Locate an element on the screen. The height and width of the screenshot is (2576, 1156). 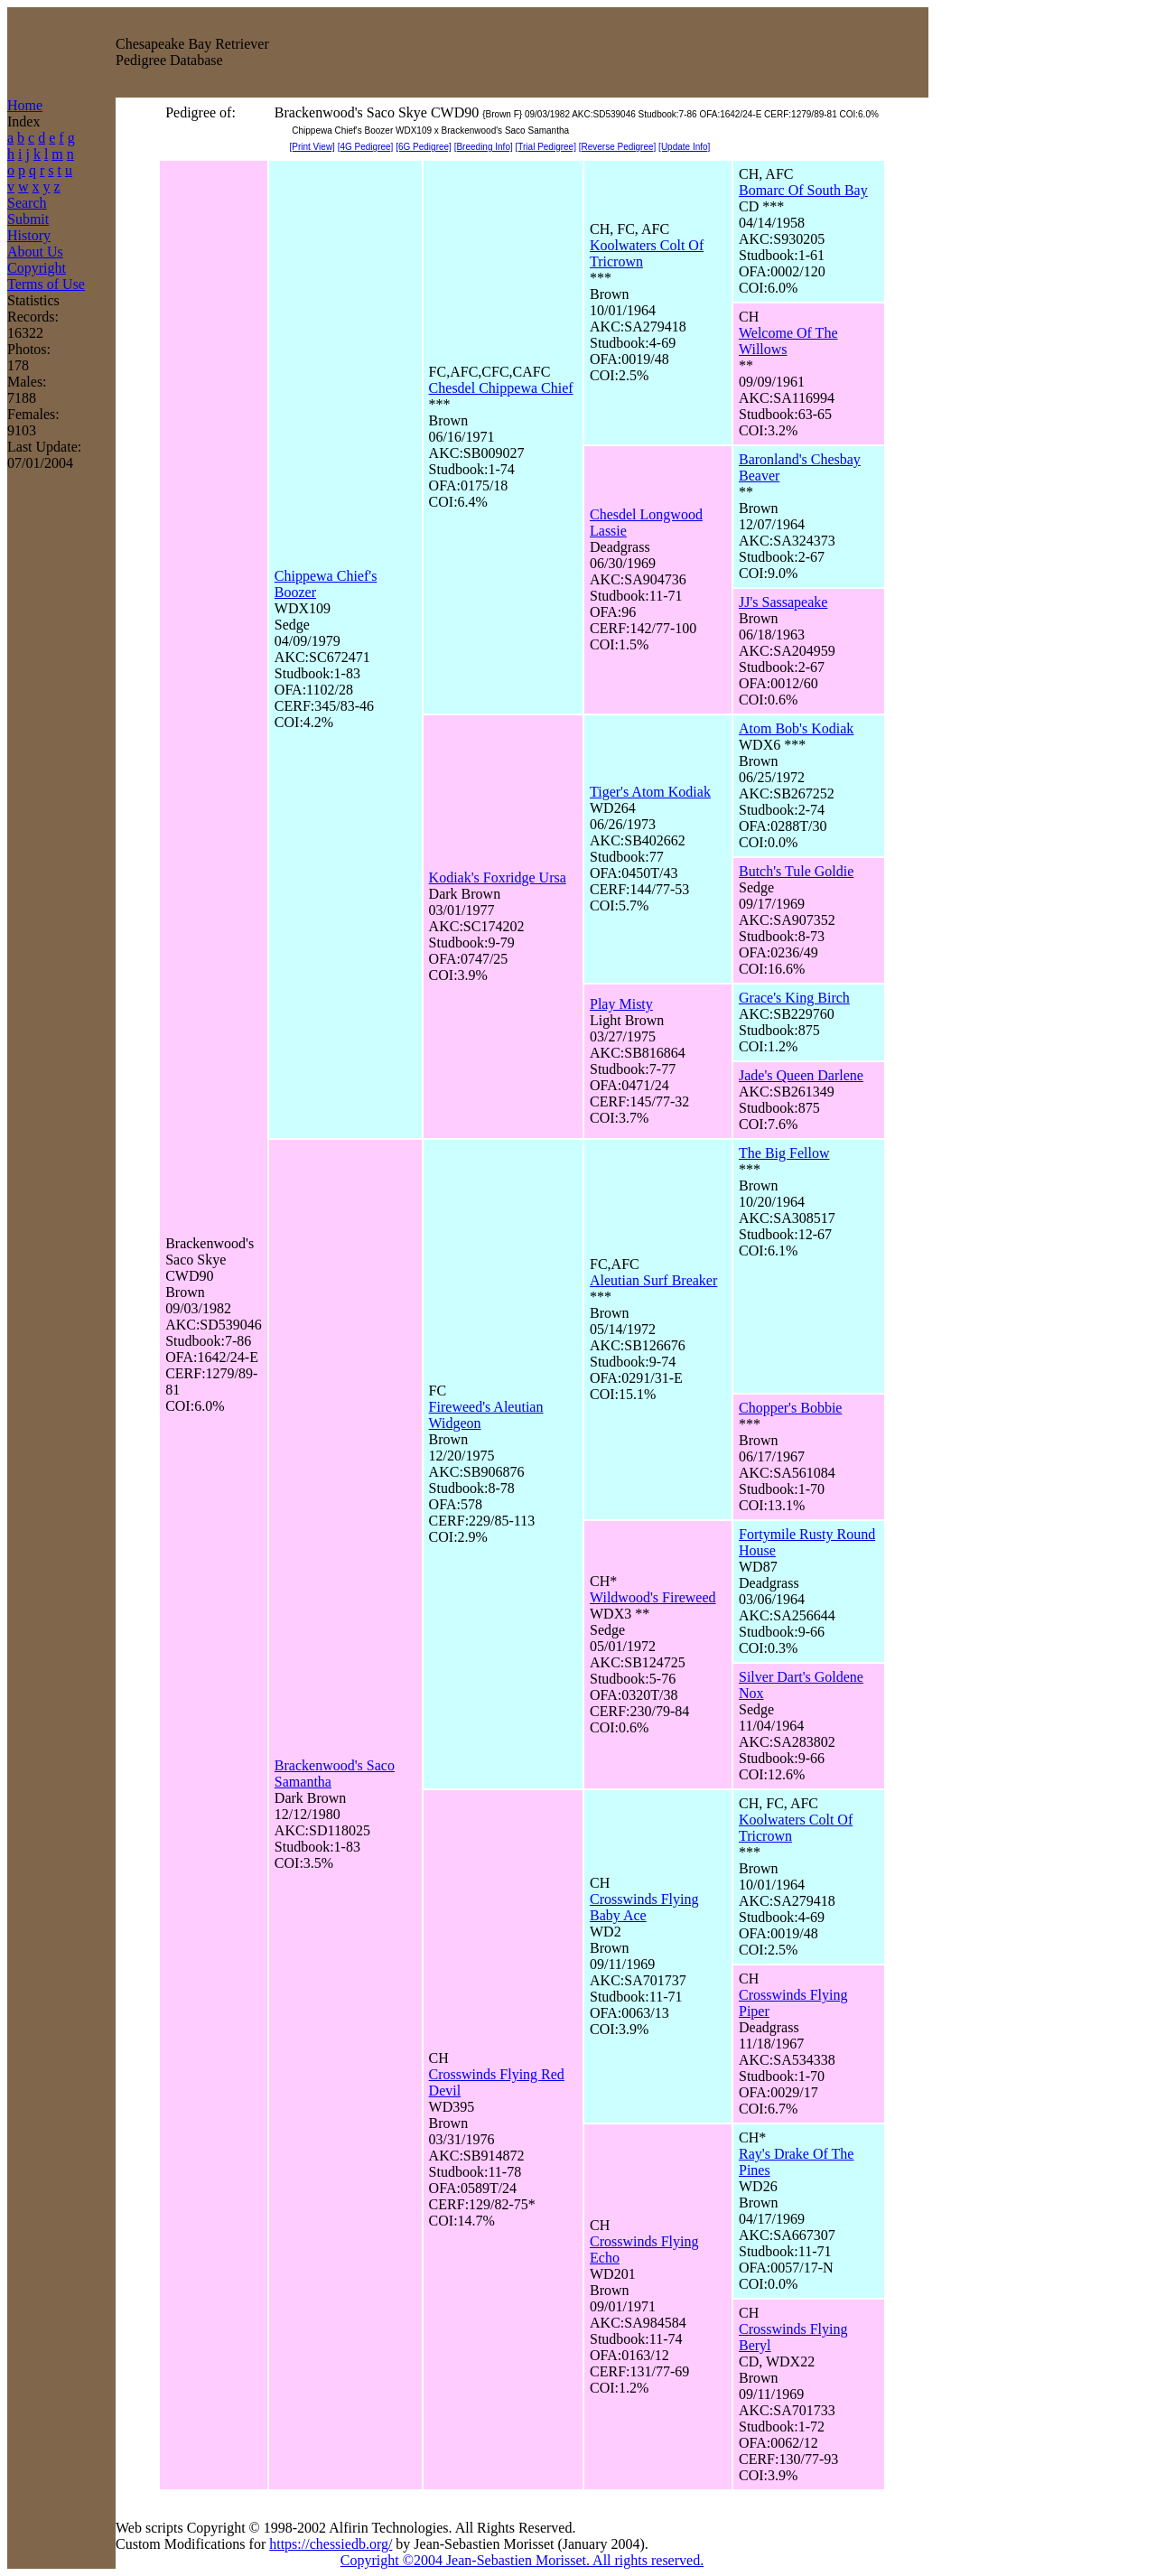
JJ's Sassapeake is located at coordinates (783, 602).